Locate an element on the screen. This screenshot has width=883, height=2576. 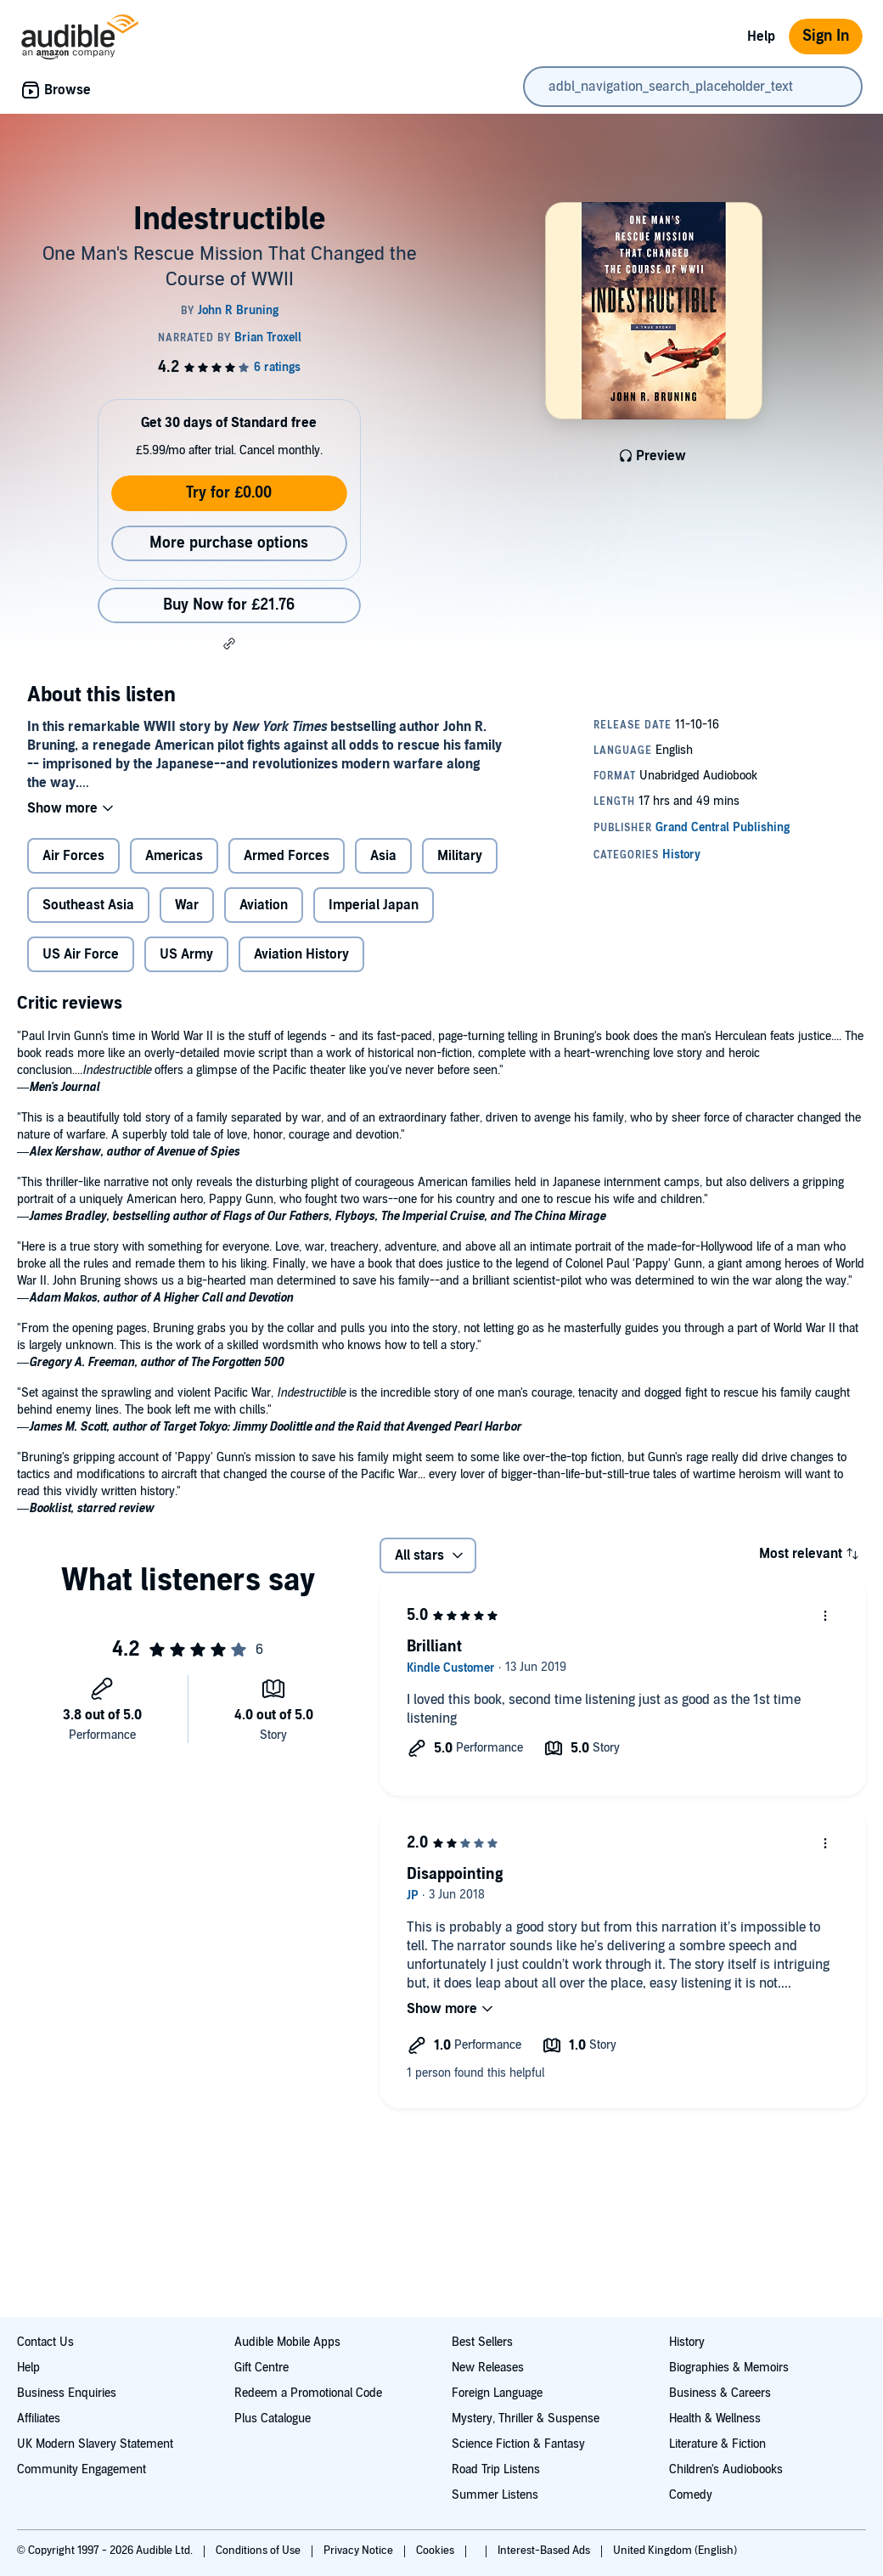
Air Forces is located at coordinates (73, 855).